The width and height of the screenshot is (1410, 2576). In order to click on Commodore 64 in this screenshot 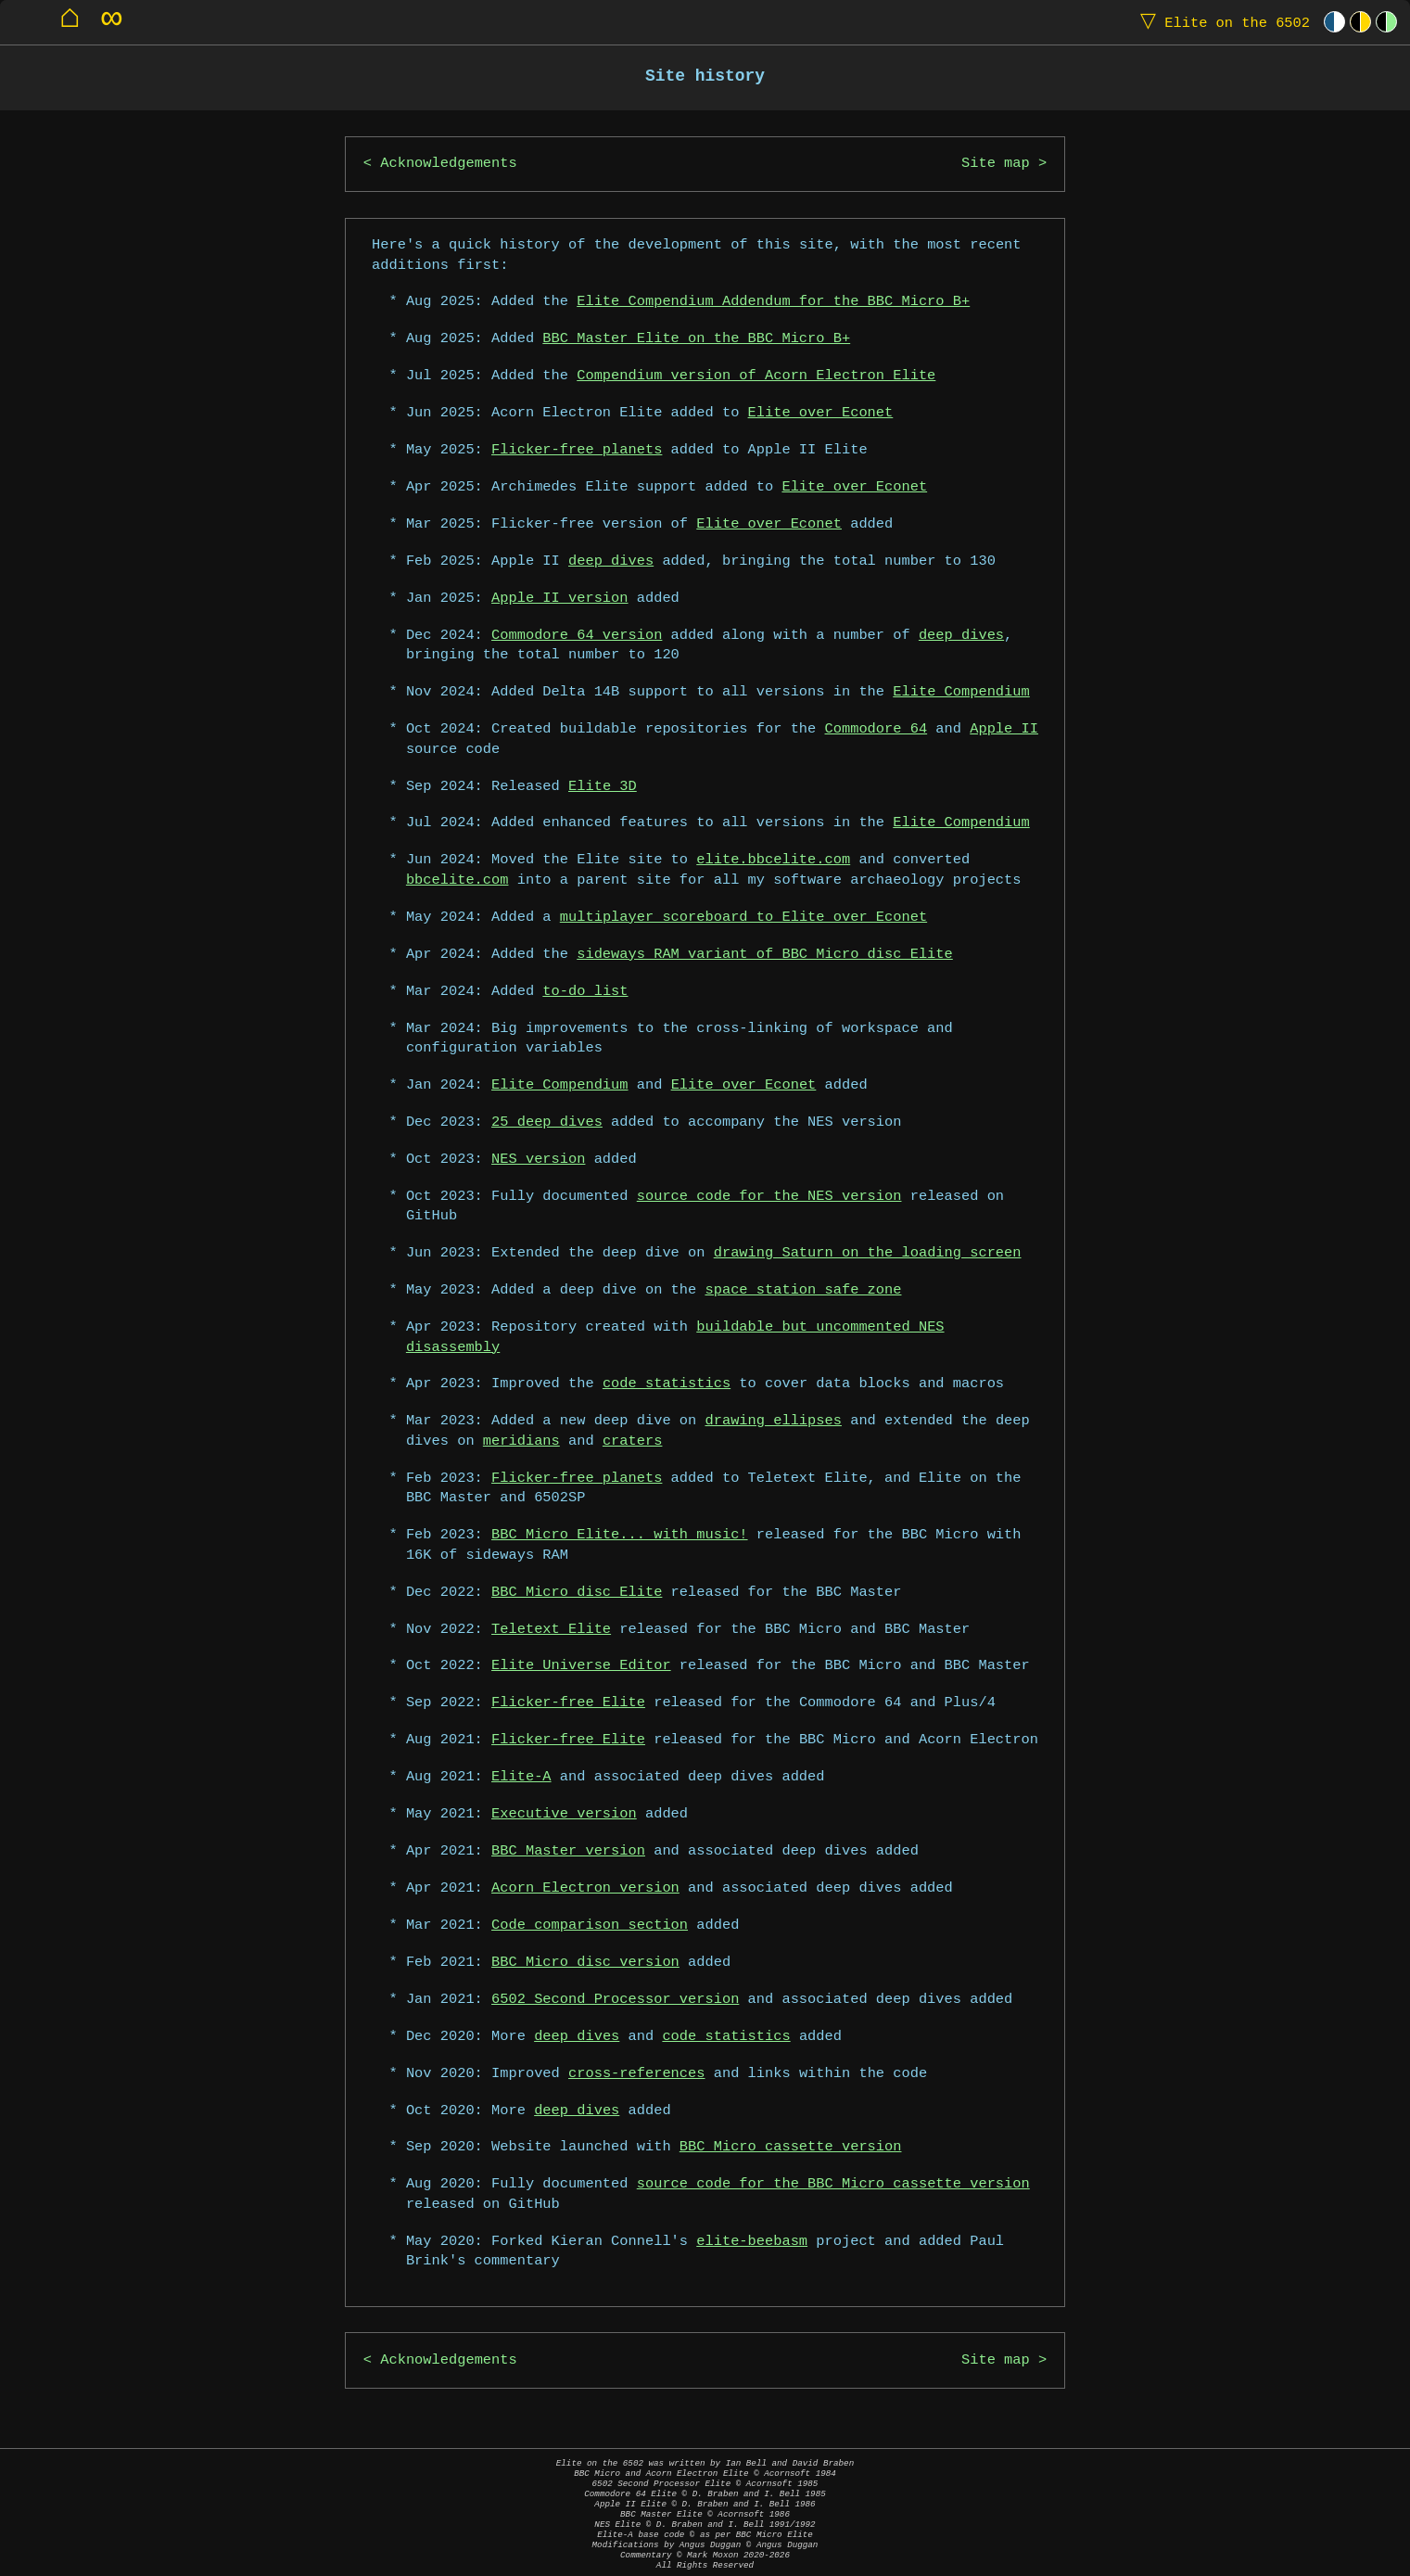, I will do `click(876, 729)`.